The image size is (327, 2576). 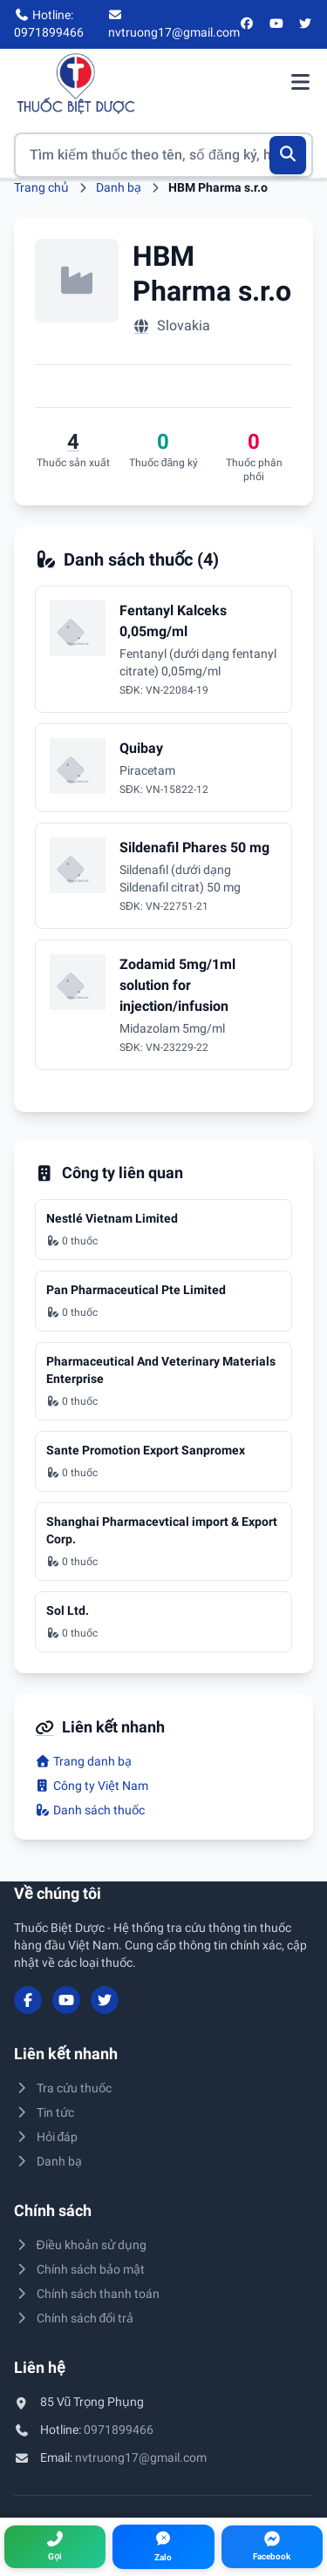 I want to click on Công ty Việt Nam, so click(x=91, y=1786).